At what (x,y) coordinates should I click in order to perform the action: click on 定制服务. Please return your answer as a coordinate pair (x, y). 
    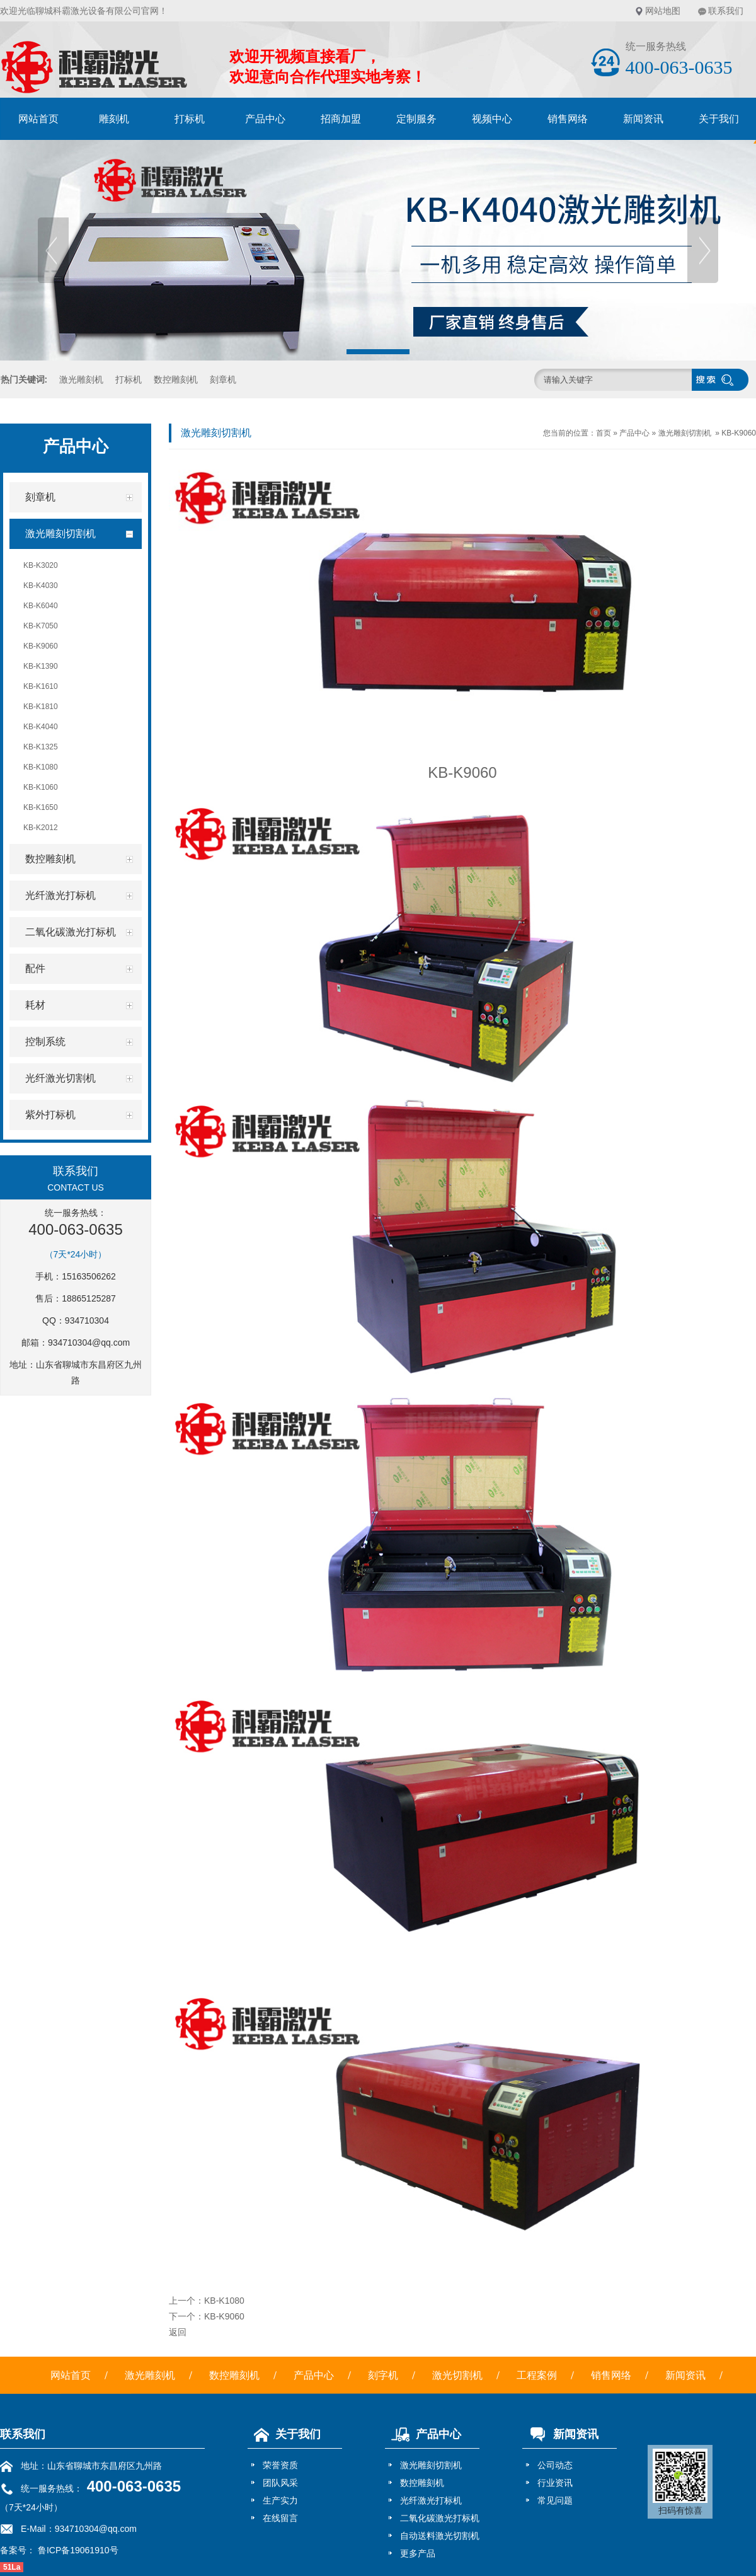
    Looking at the image, I should click on (416, 118).